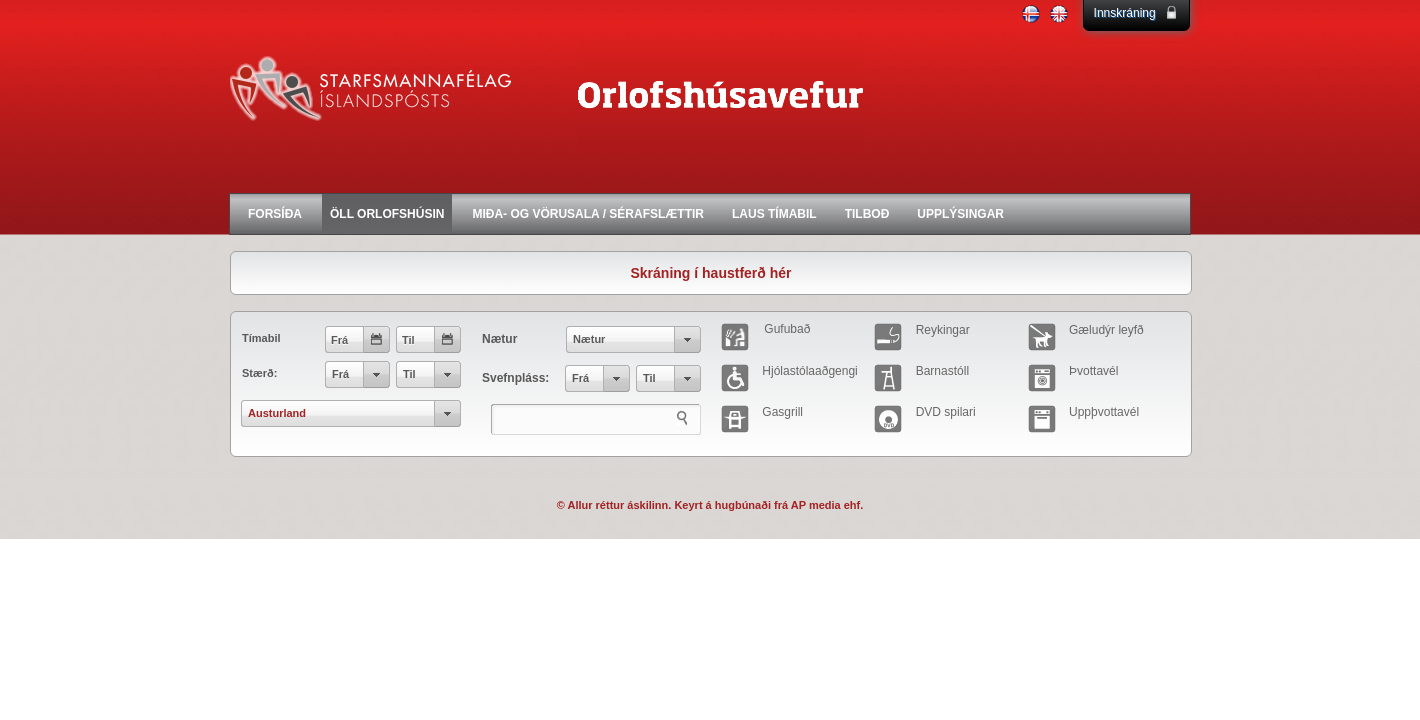  I want to click on Skráning í haustferð hér, so click(710, 273).